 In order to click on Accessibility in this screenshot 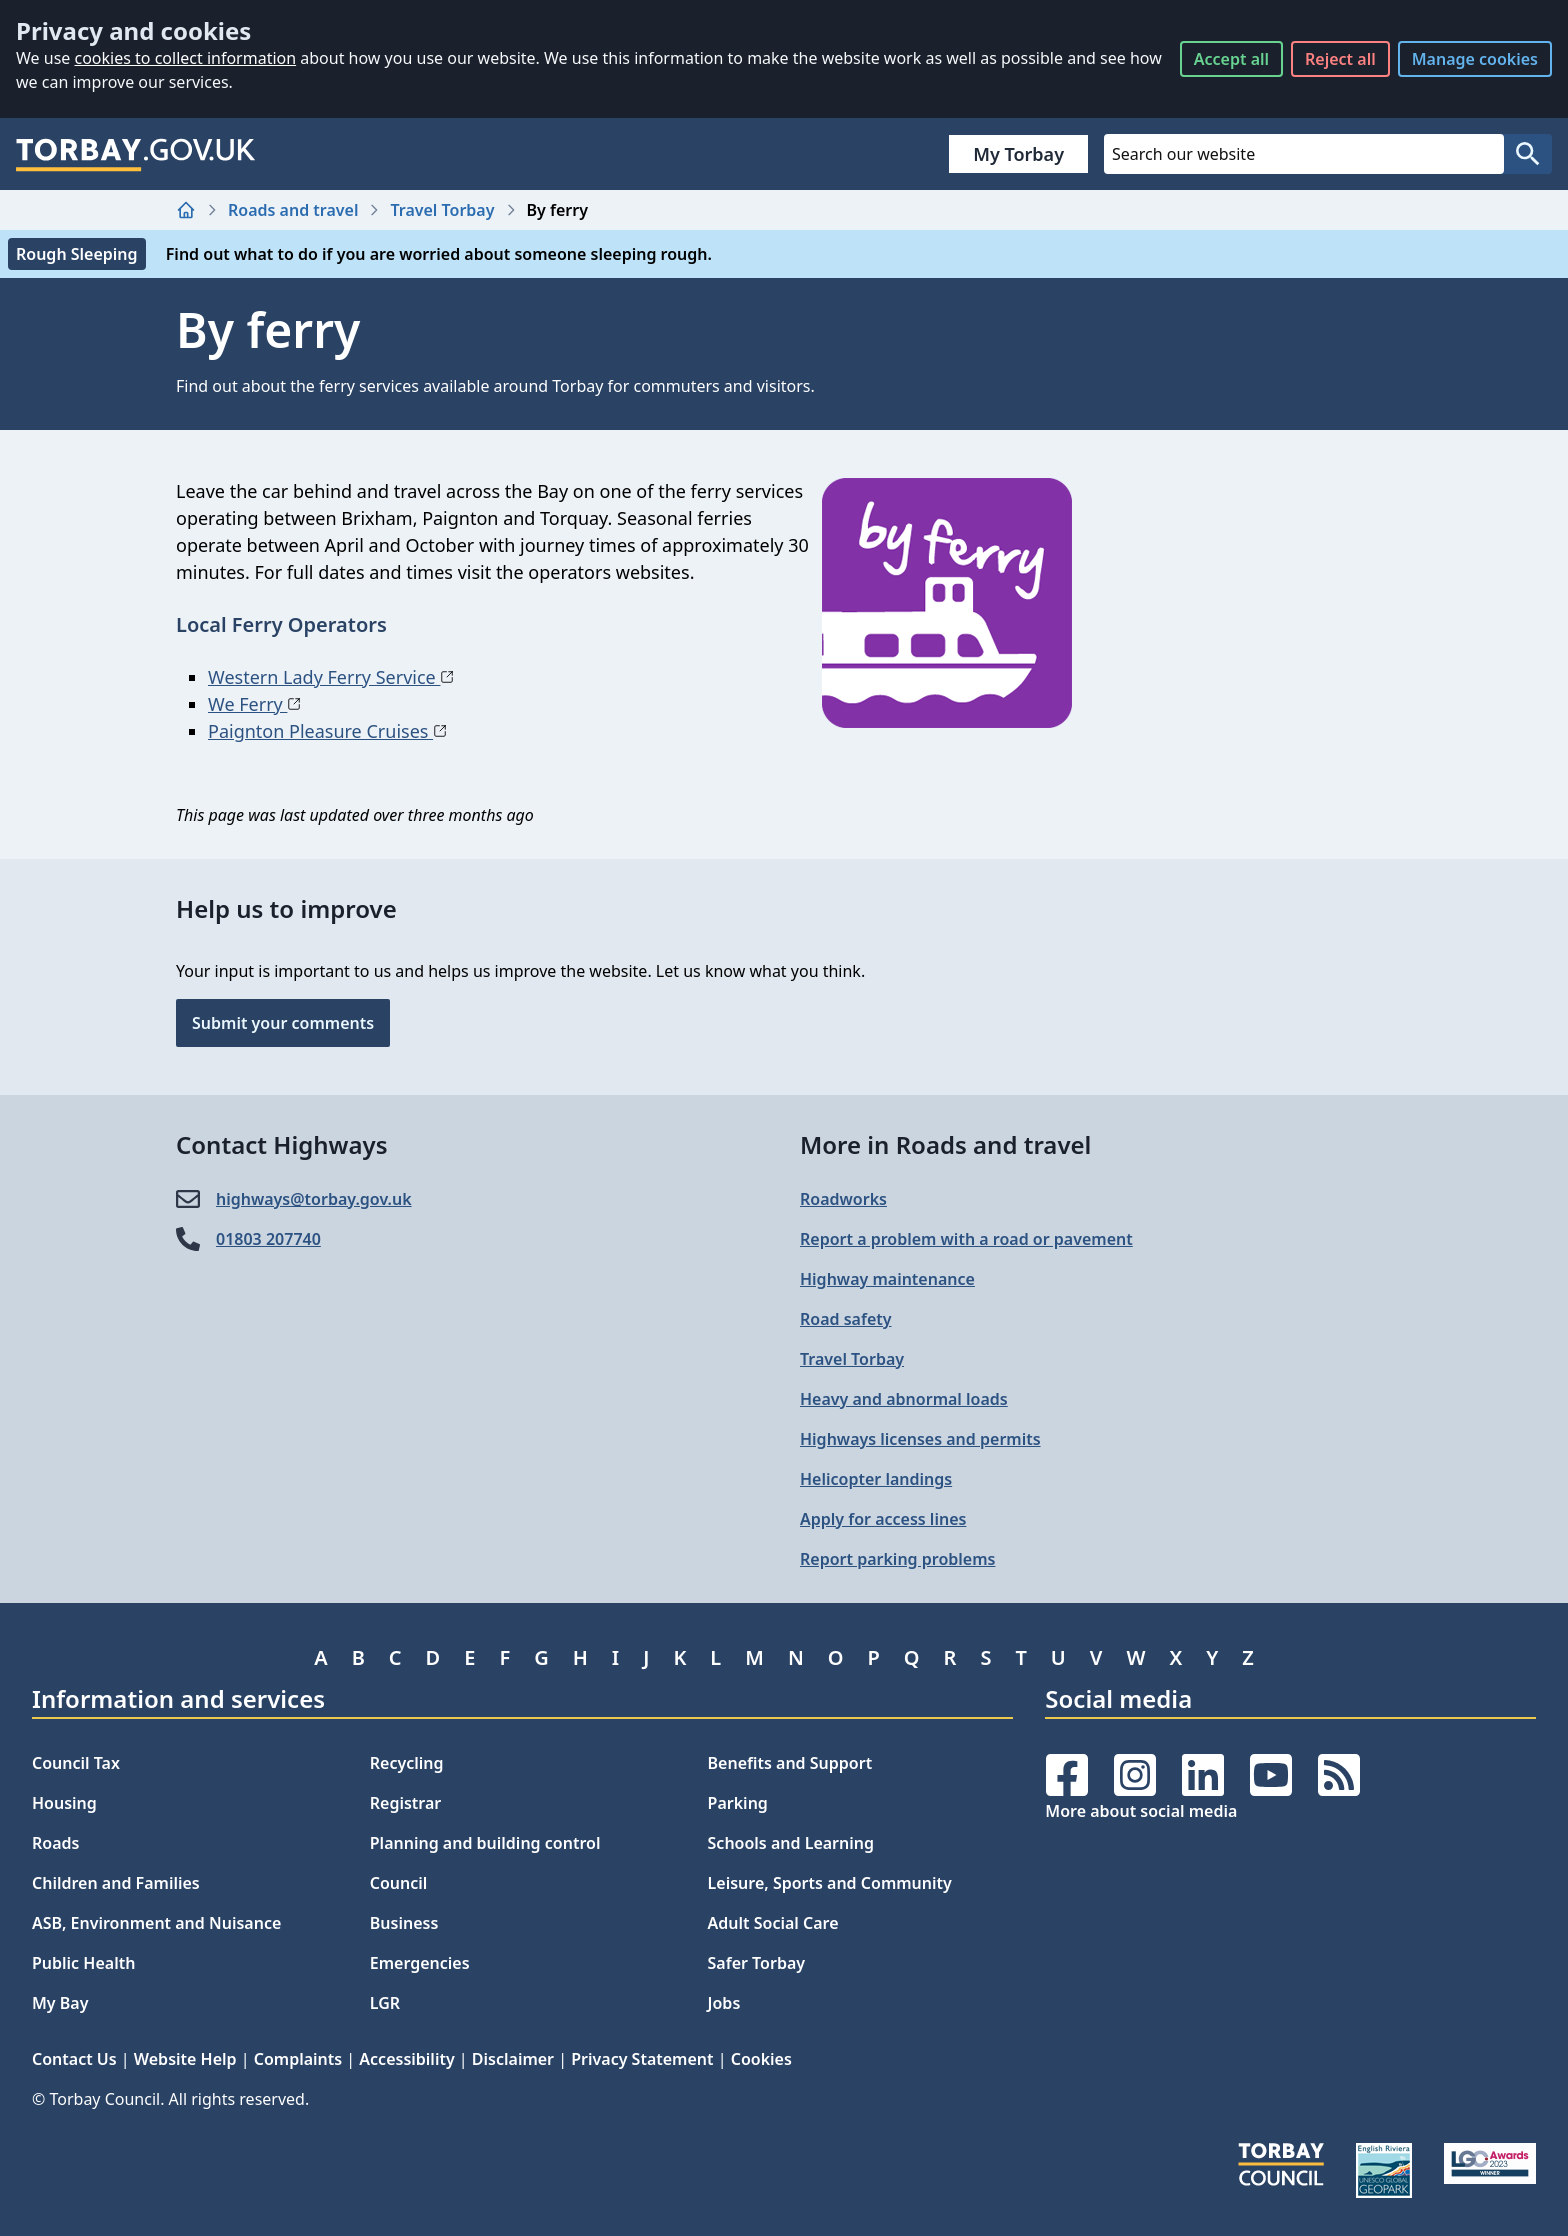, I will do `click(406, 2059)`.